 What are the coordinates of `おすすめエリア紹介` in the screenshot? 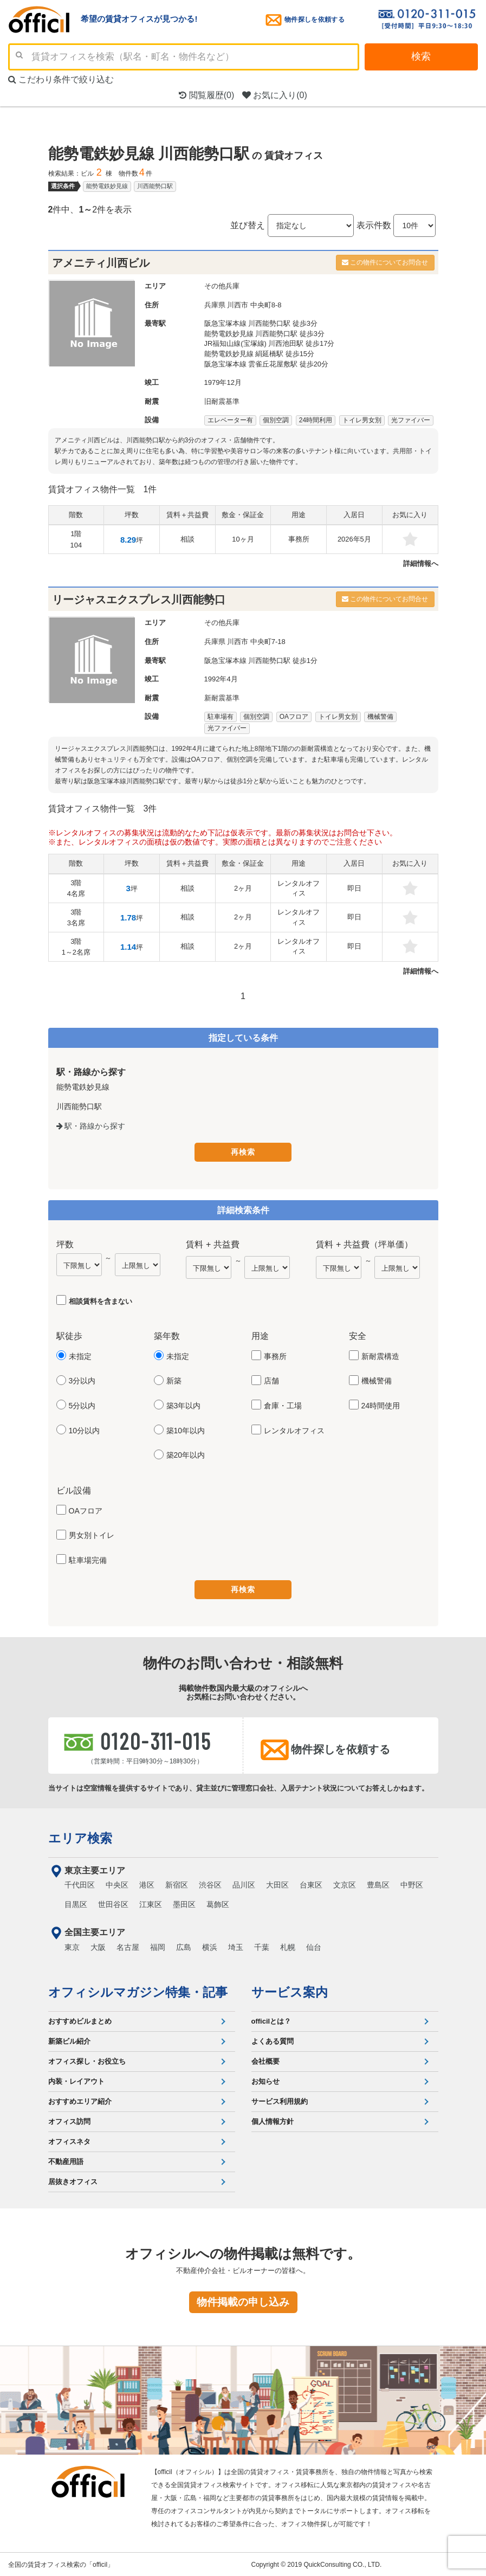 It's located at (80, 2100).